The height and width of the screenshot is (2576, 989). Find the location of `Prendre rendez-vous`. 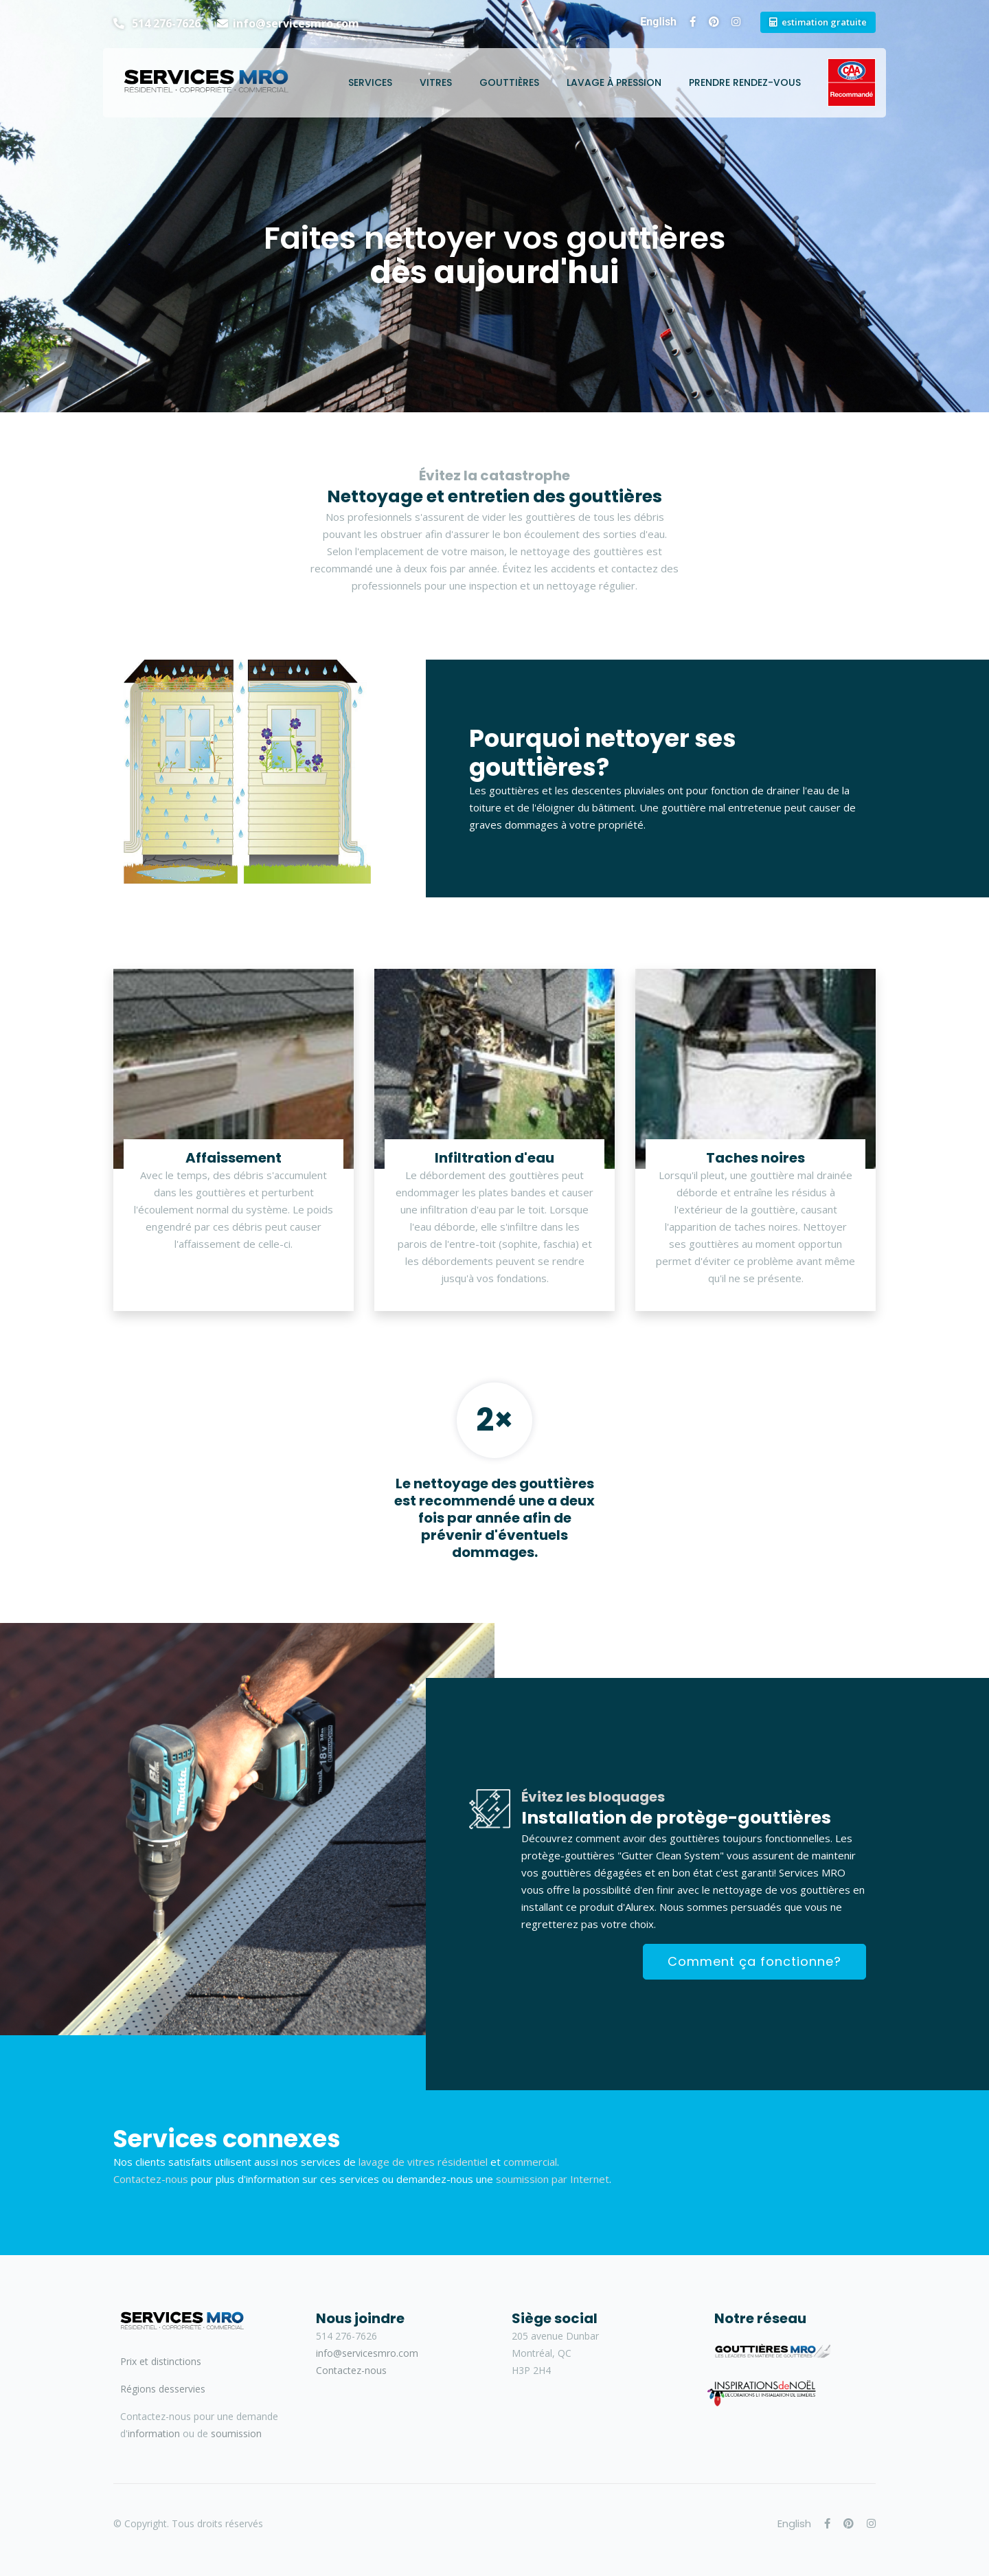

Prendre rendez-vous is located at coordinates (745, 82).